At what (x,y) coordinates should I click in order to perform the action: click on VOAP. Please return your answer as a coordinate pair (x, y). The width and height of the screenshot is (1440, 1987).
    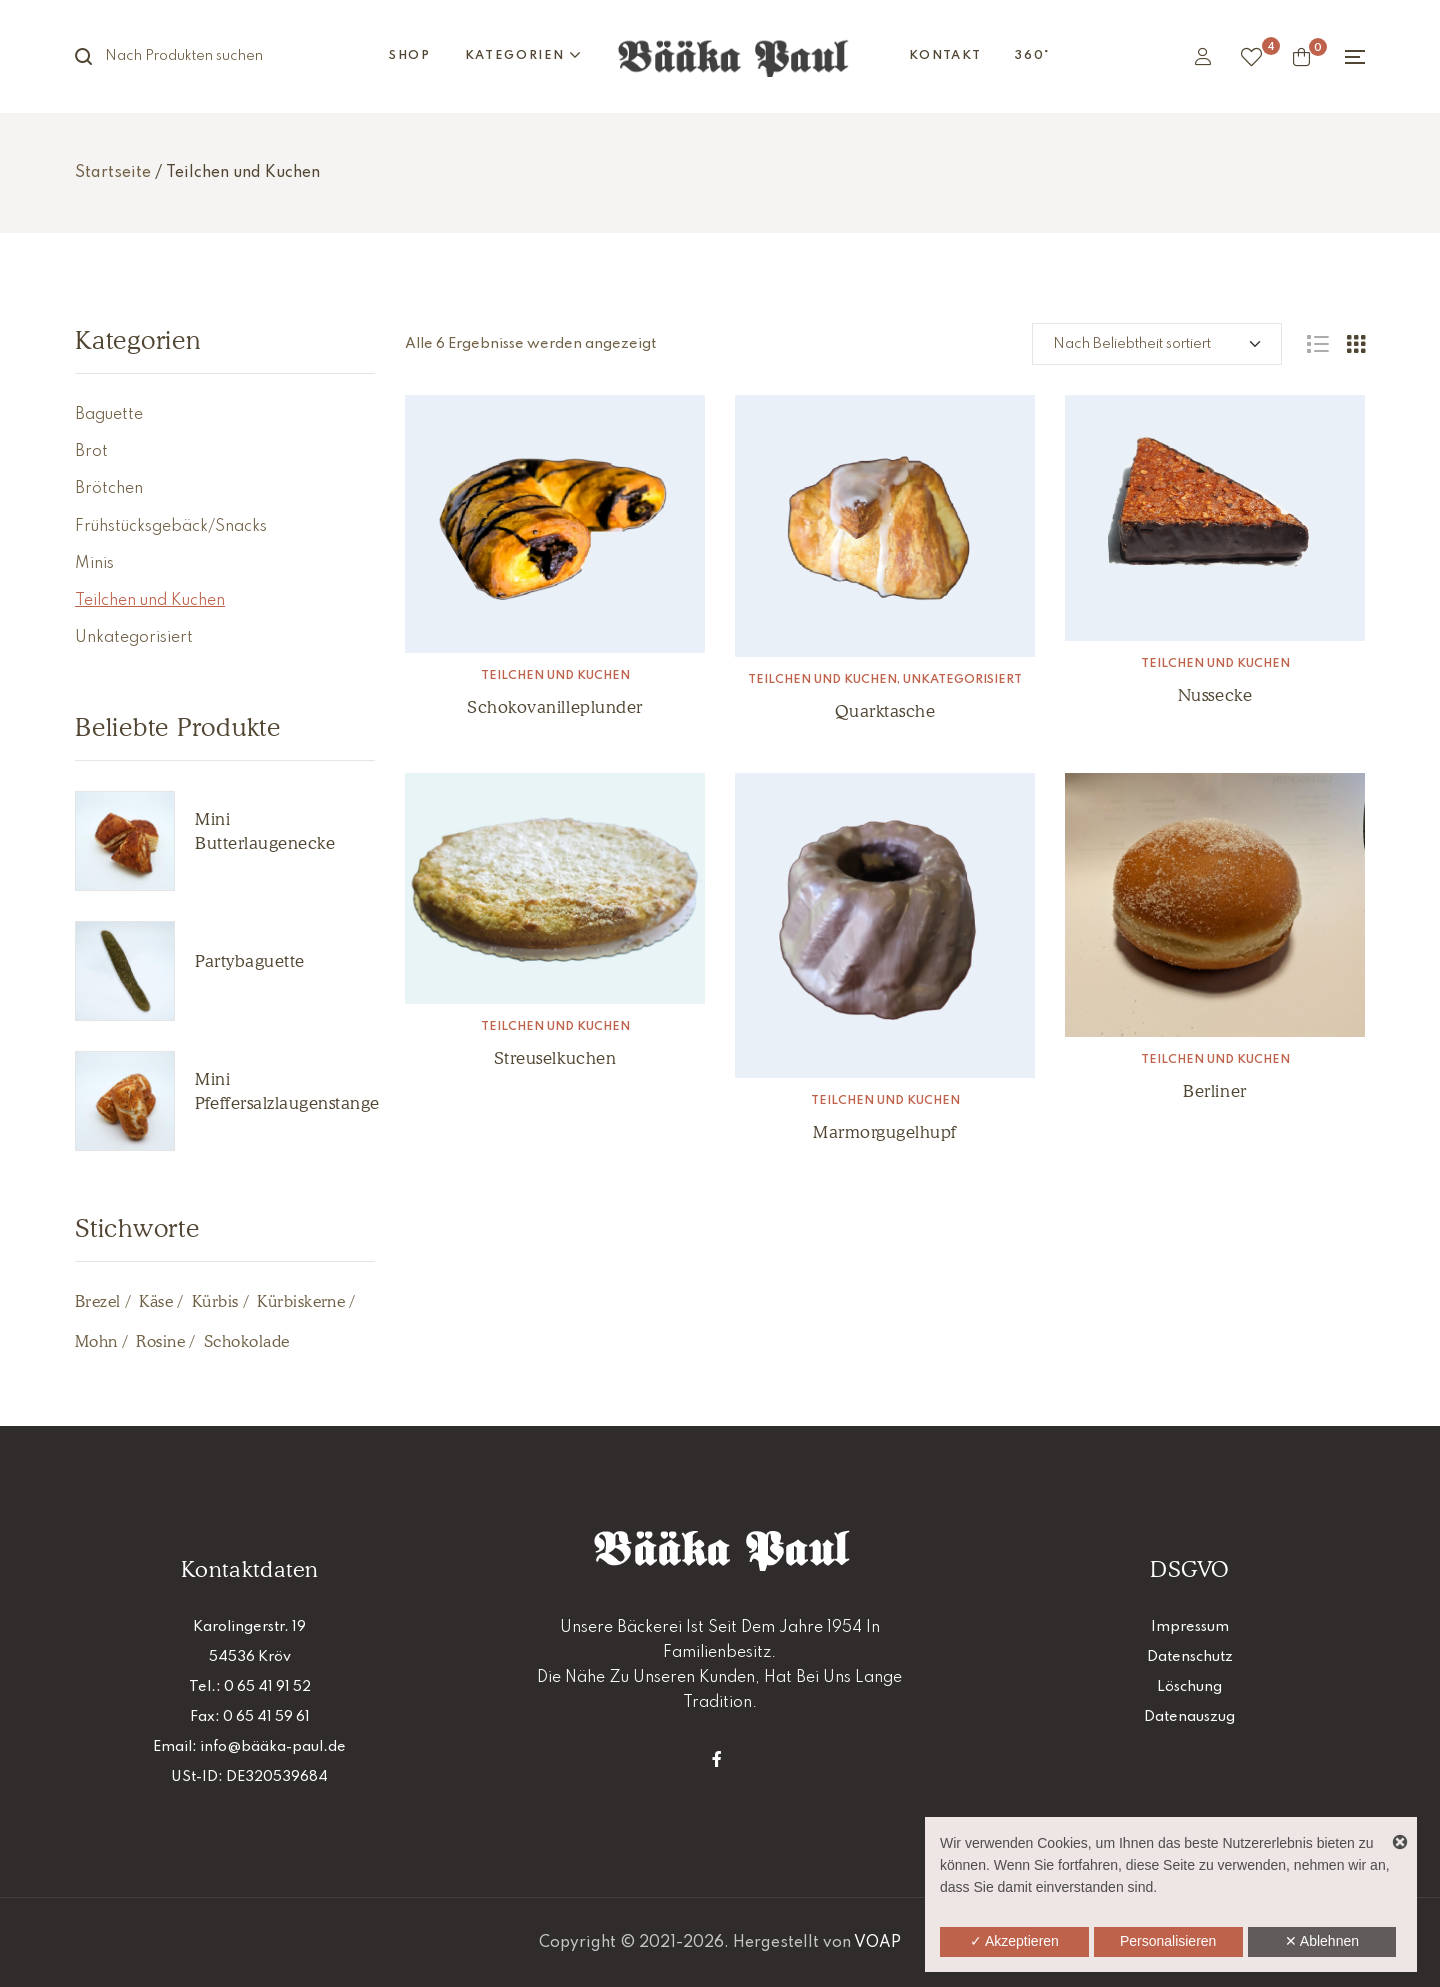
    Looking at the image, I should click on (877, 1943).